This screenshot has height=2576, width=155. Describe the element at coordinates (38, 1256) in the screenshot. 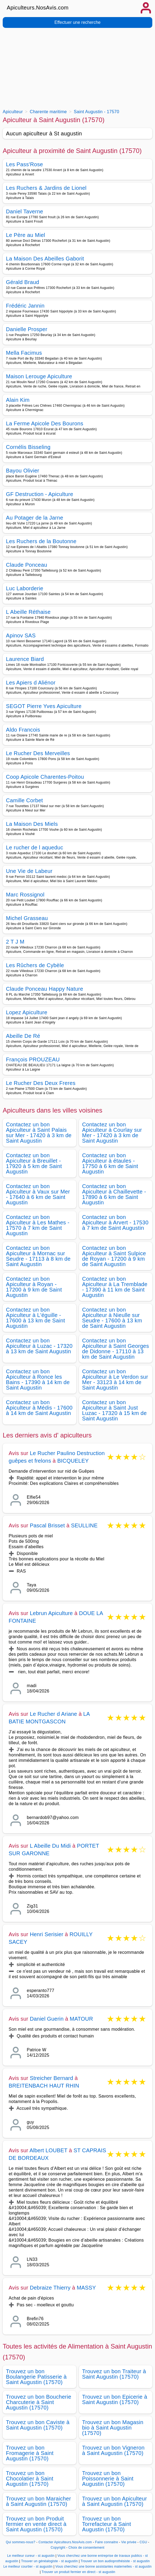

I see `Contactez un bon Apiculteur à Mornac sur Seudre - 17113 à 8 km de Saint Augustin` at that location.